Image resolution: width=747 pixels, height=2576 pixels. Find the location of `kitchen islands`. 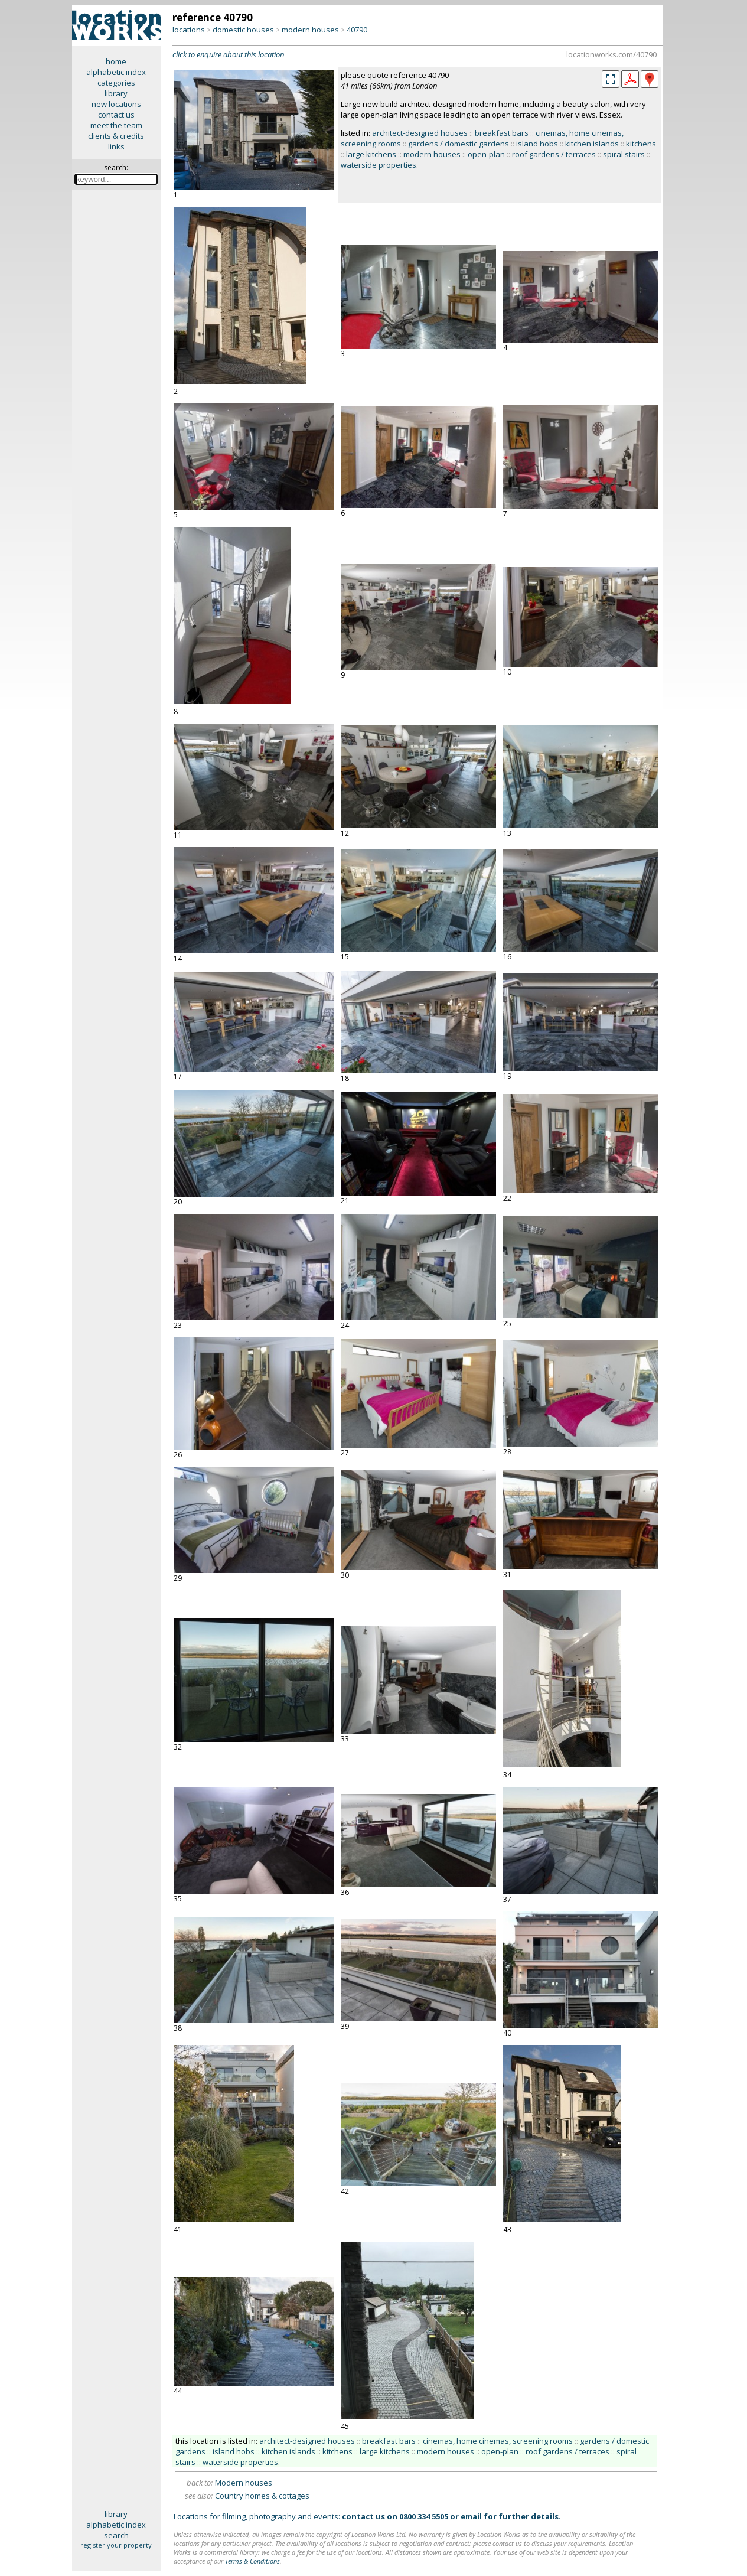

kitchen islands is located at coordinates (592, 143).